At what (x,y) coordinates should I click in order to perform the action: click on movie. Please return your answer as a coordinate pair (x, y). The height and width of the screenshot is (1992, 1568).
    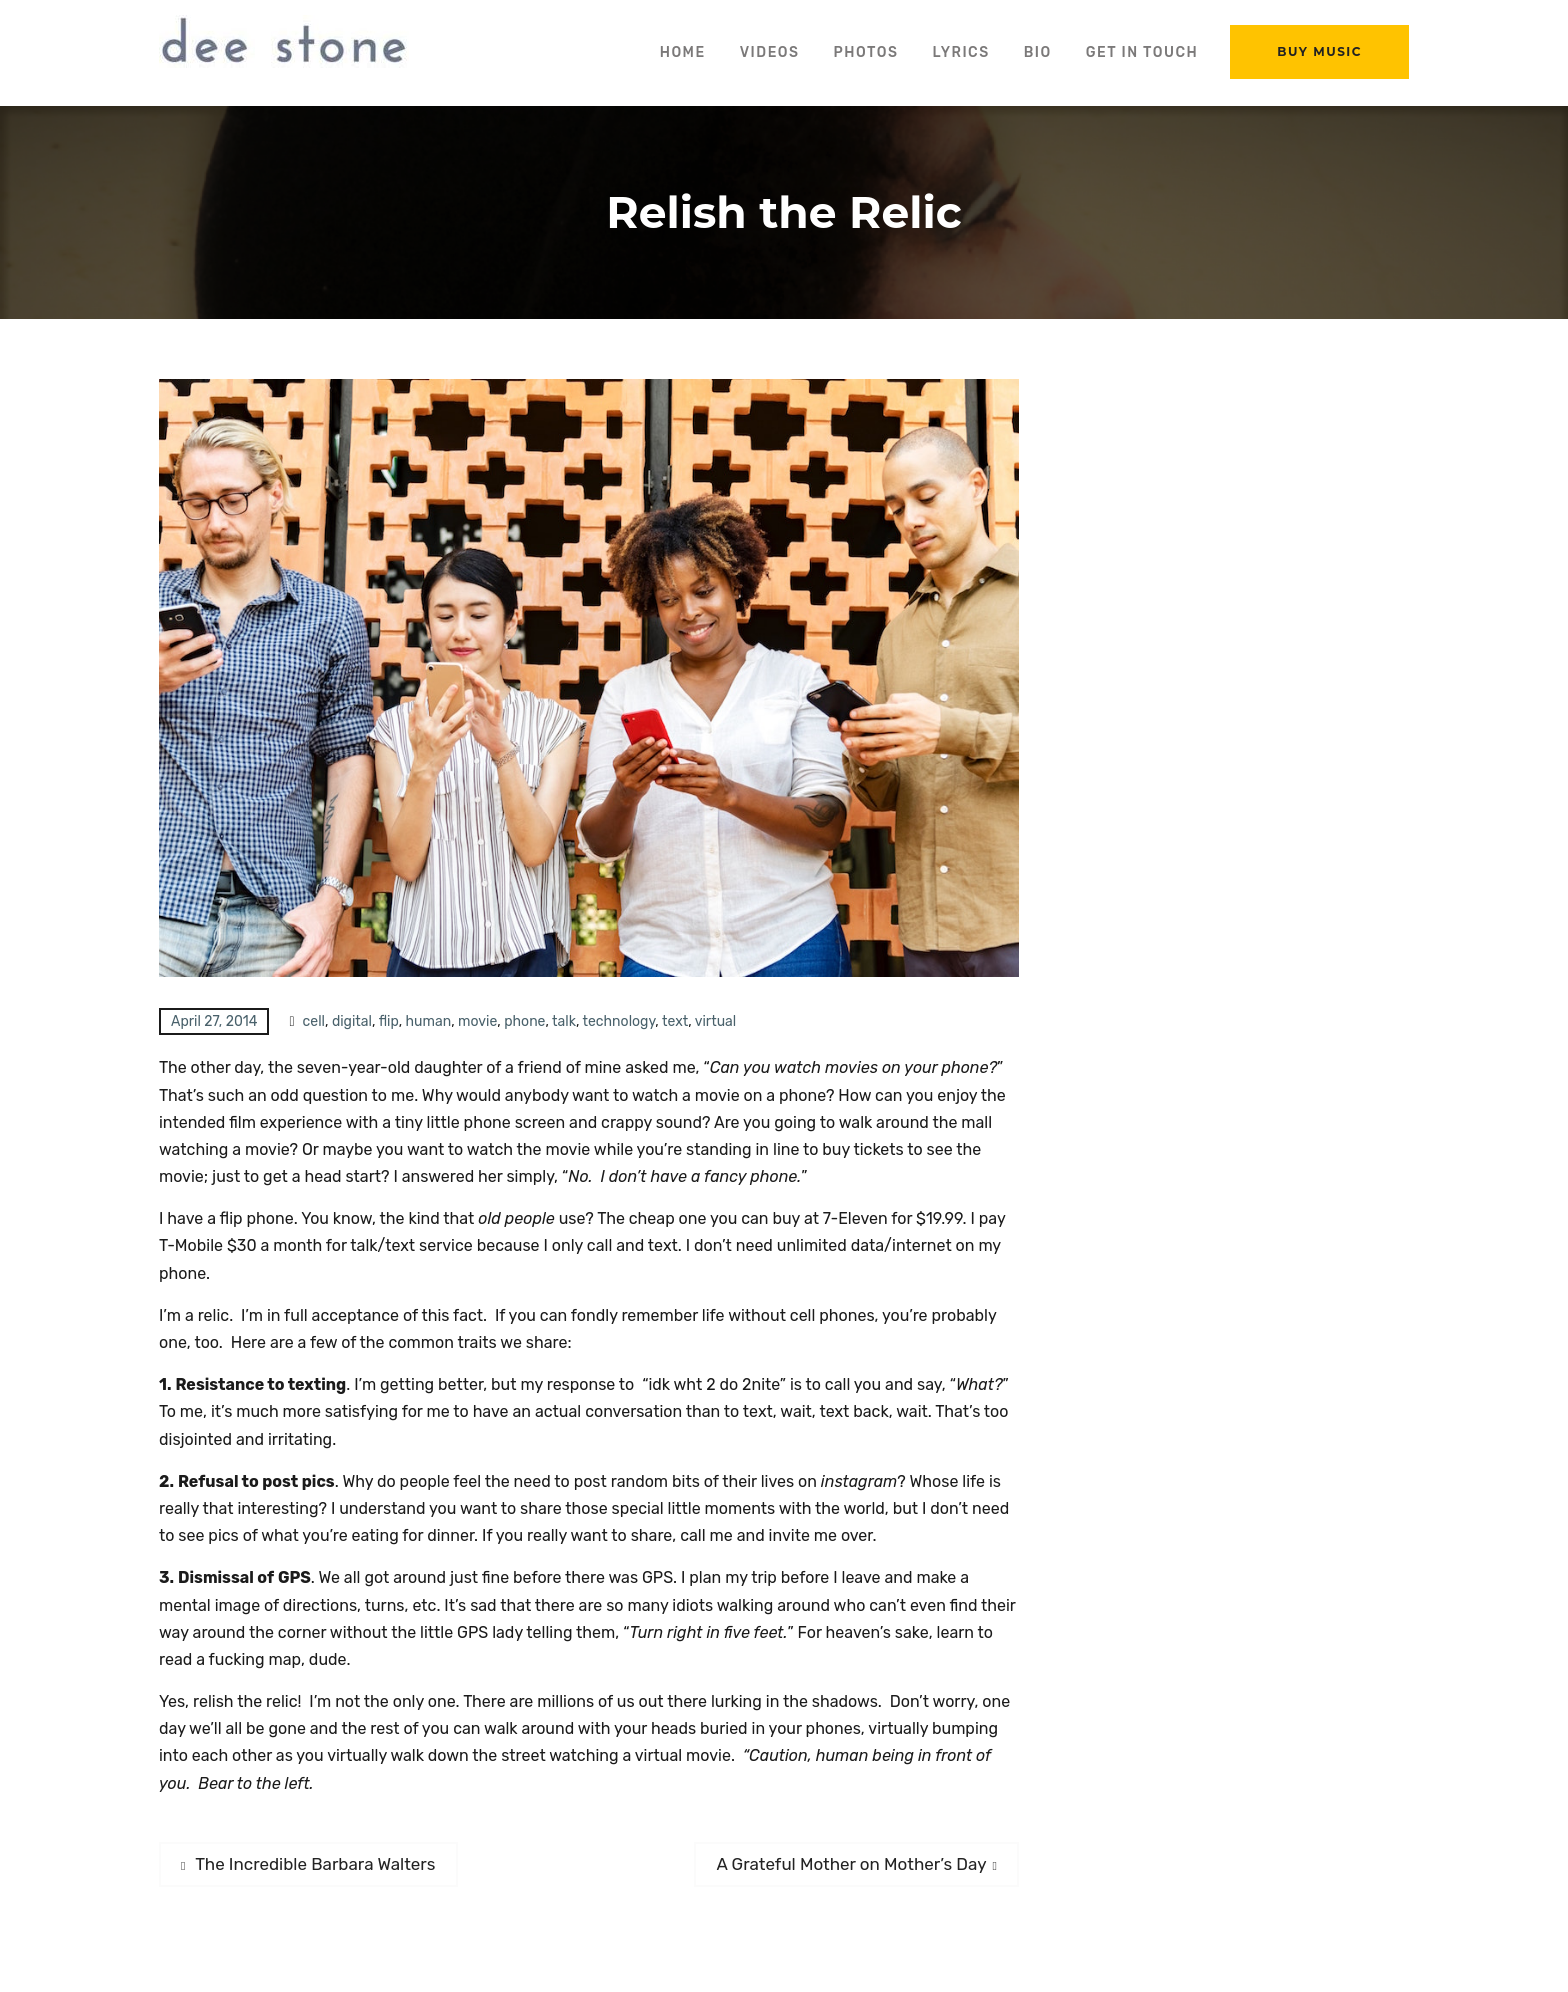
    Looking at the image, I should click on (477, 1021).